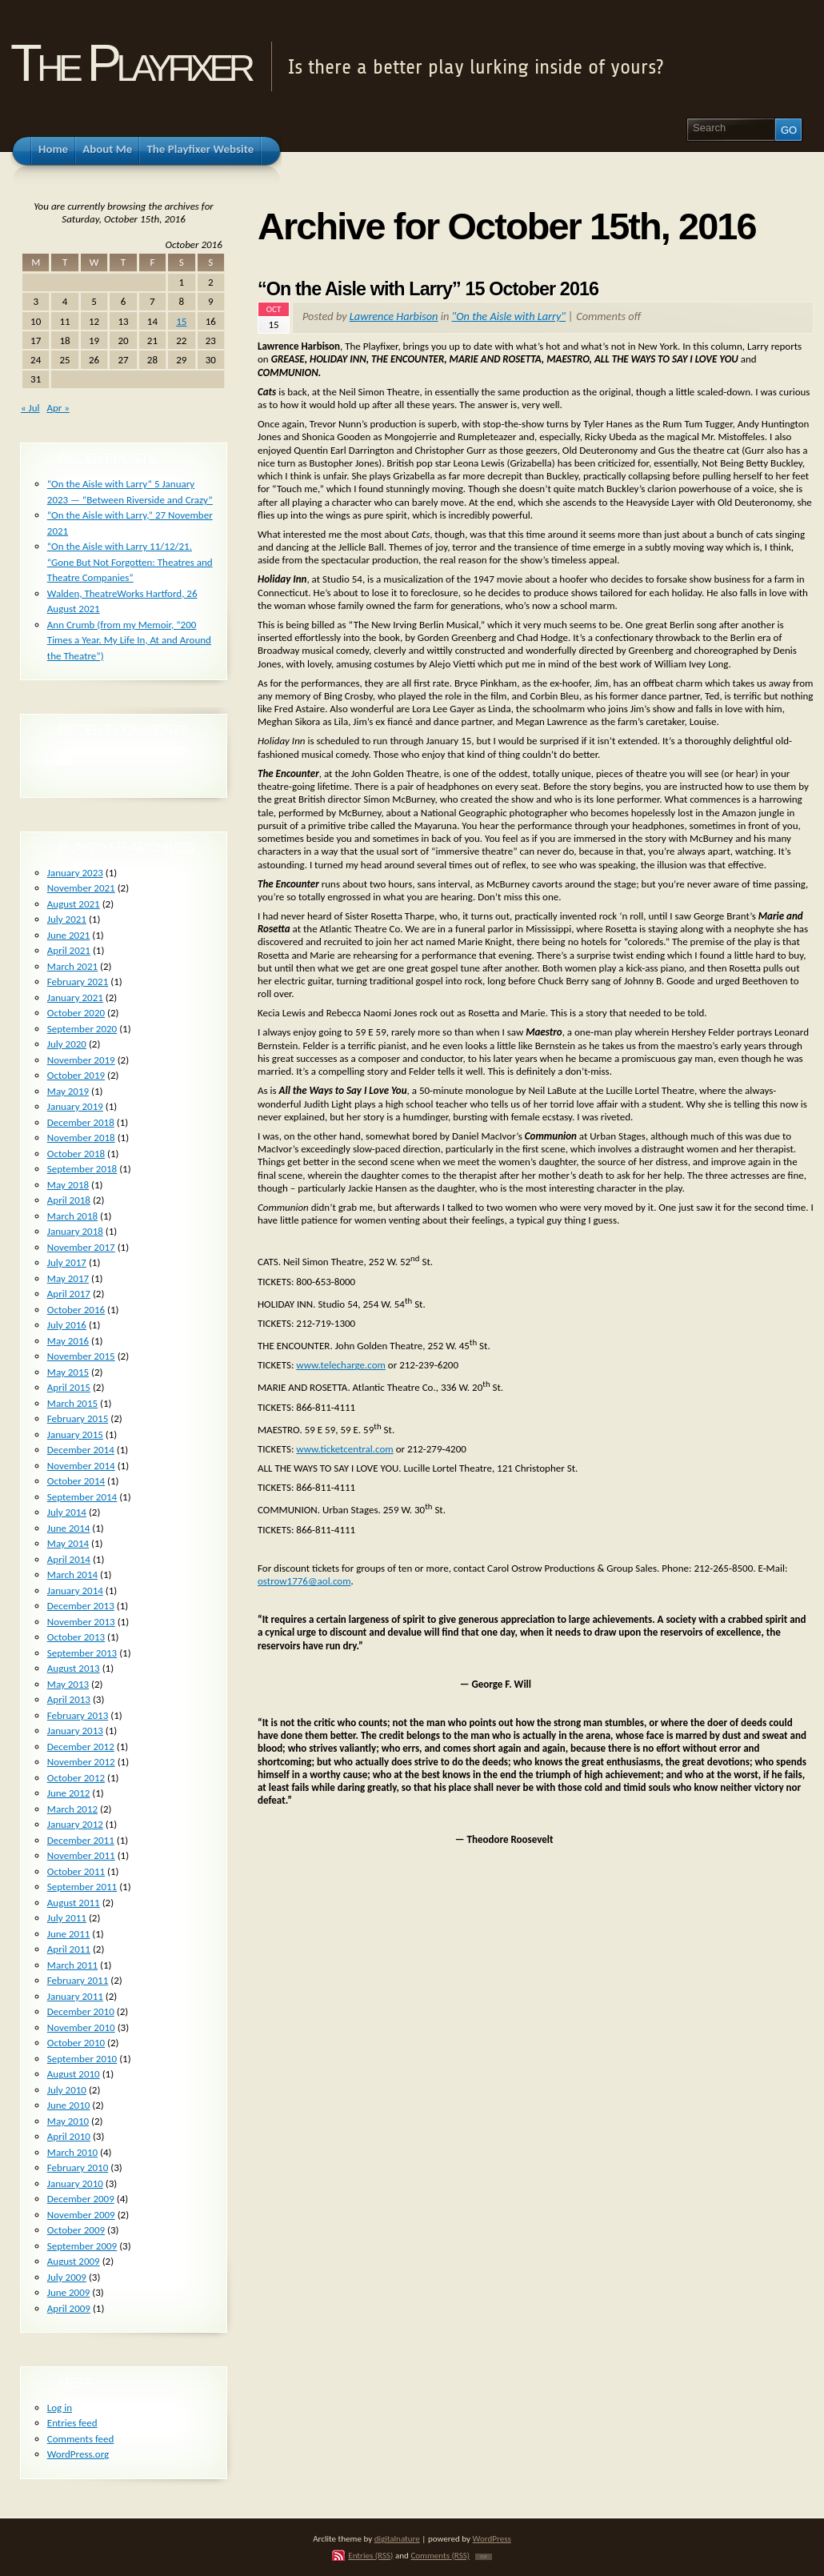 This screenshot has width=824, height=2576. I want to click on August 2009, so click(73, 2261).